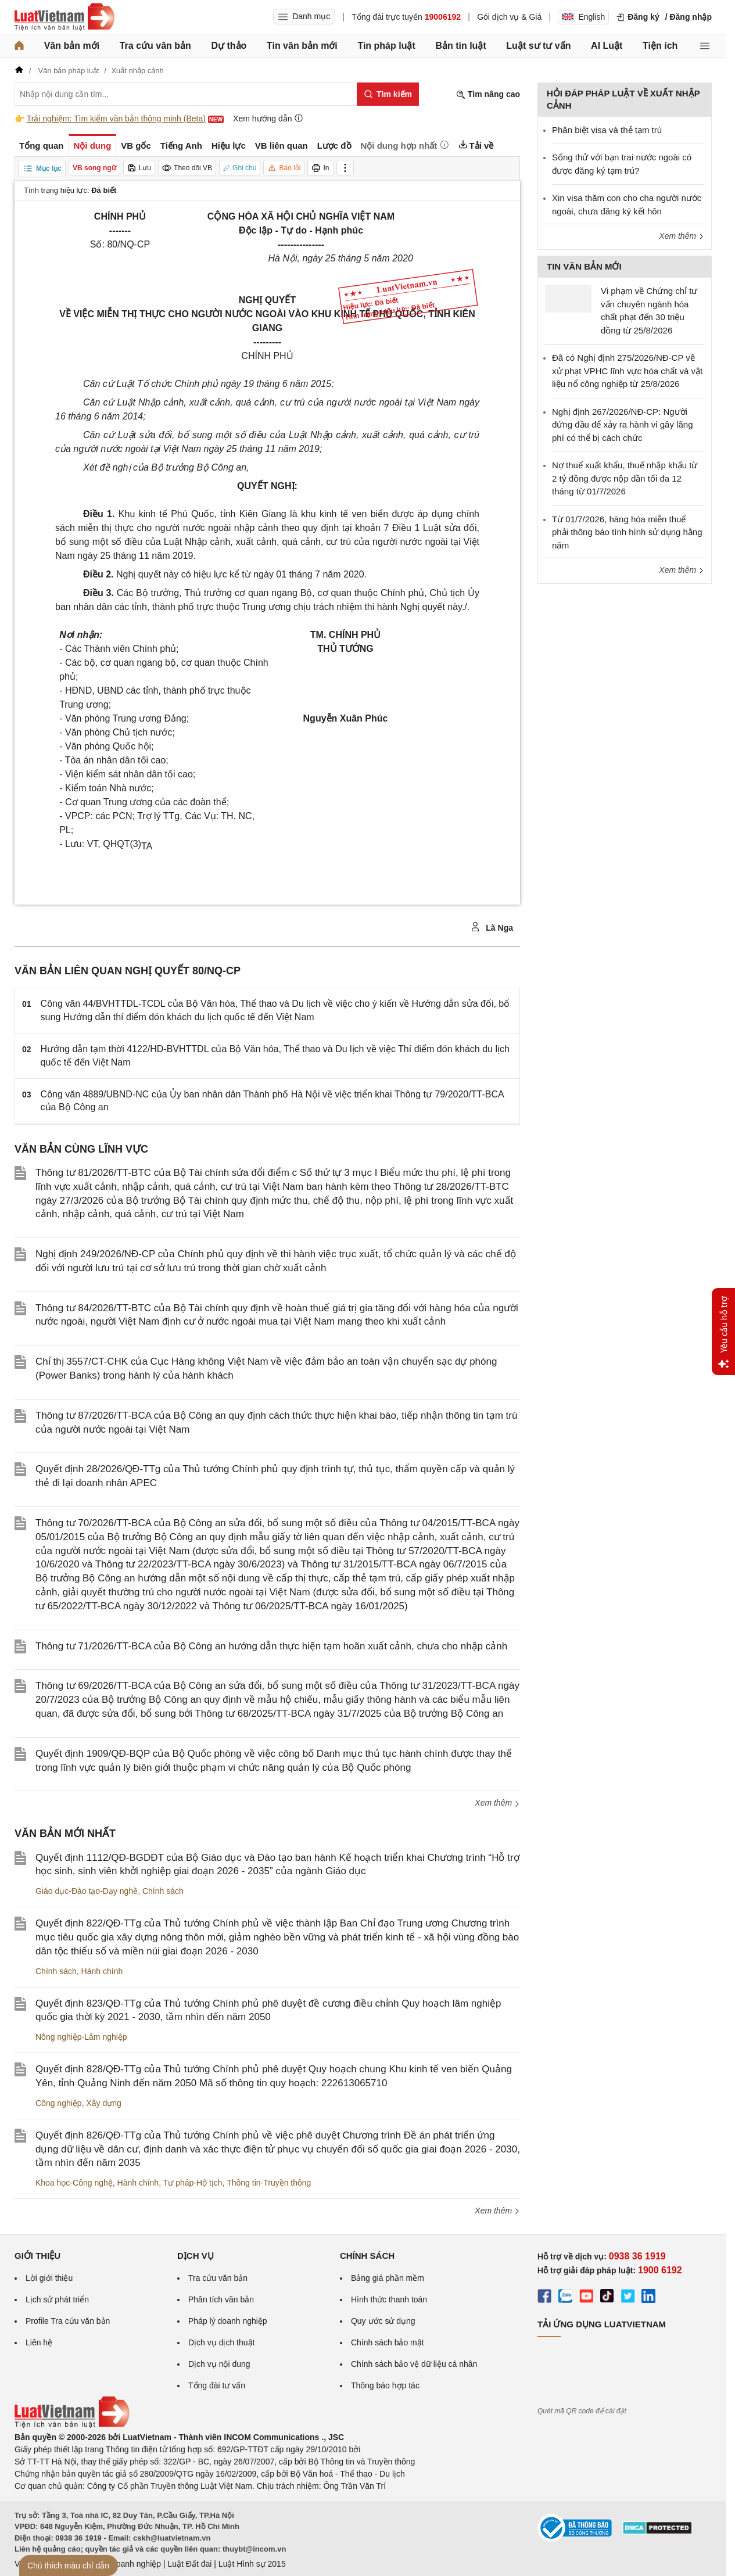 Image resolution: width=735 pixels, height=2576 pixels. What do you see at coordinates (71, 46) in the screenshot?
I see `Văn bản mới` at bounding box center [71, 46].